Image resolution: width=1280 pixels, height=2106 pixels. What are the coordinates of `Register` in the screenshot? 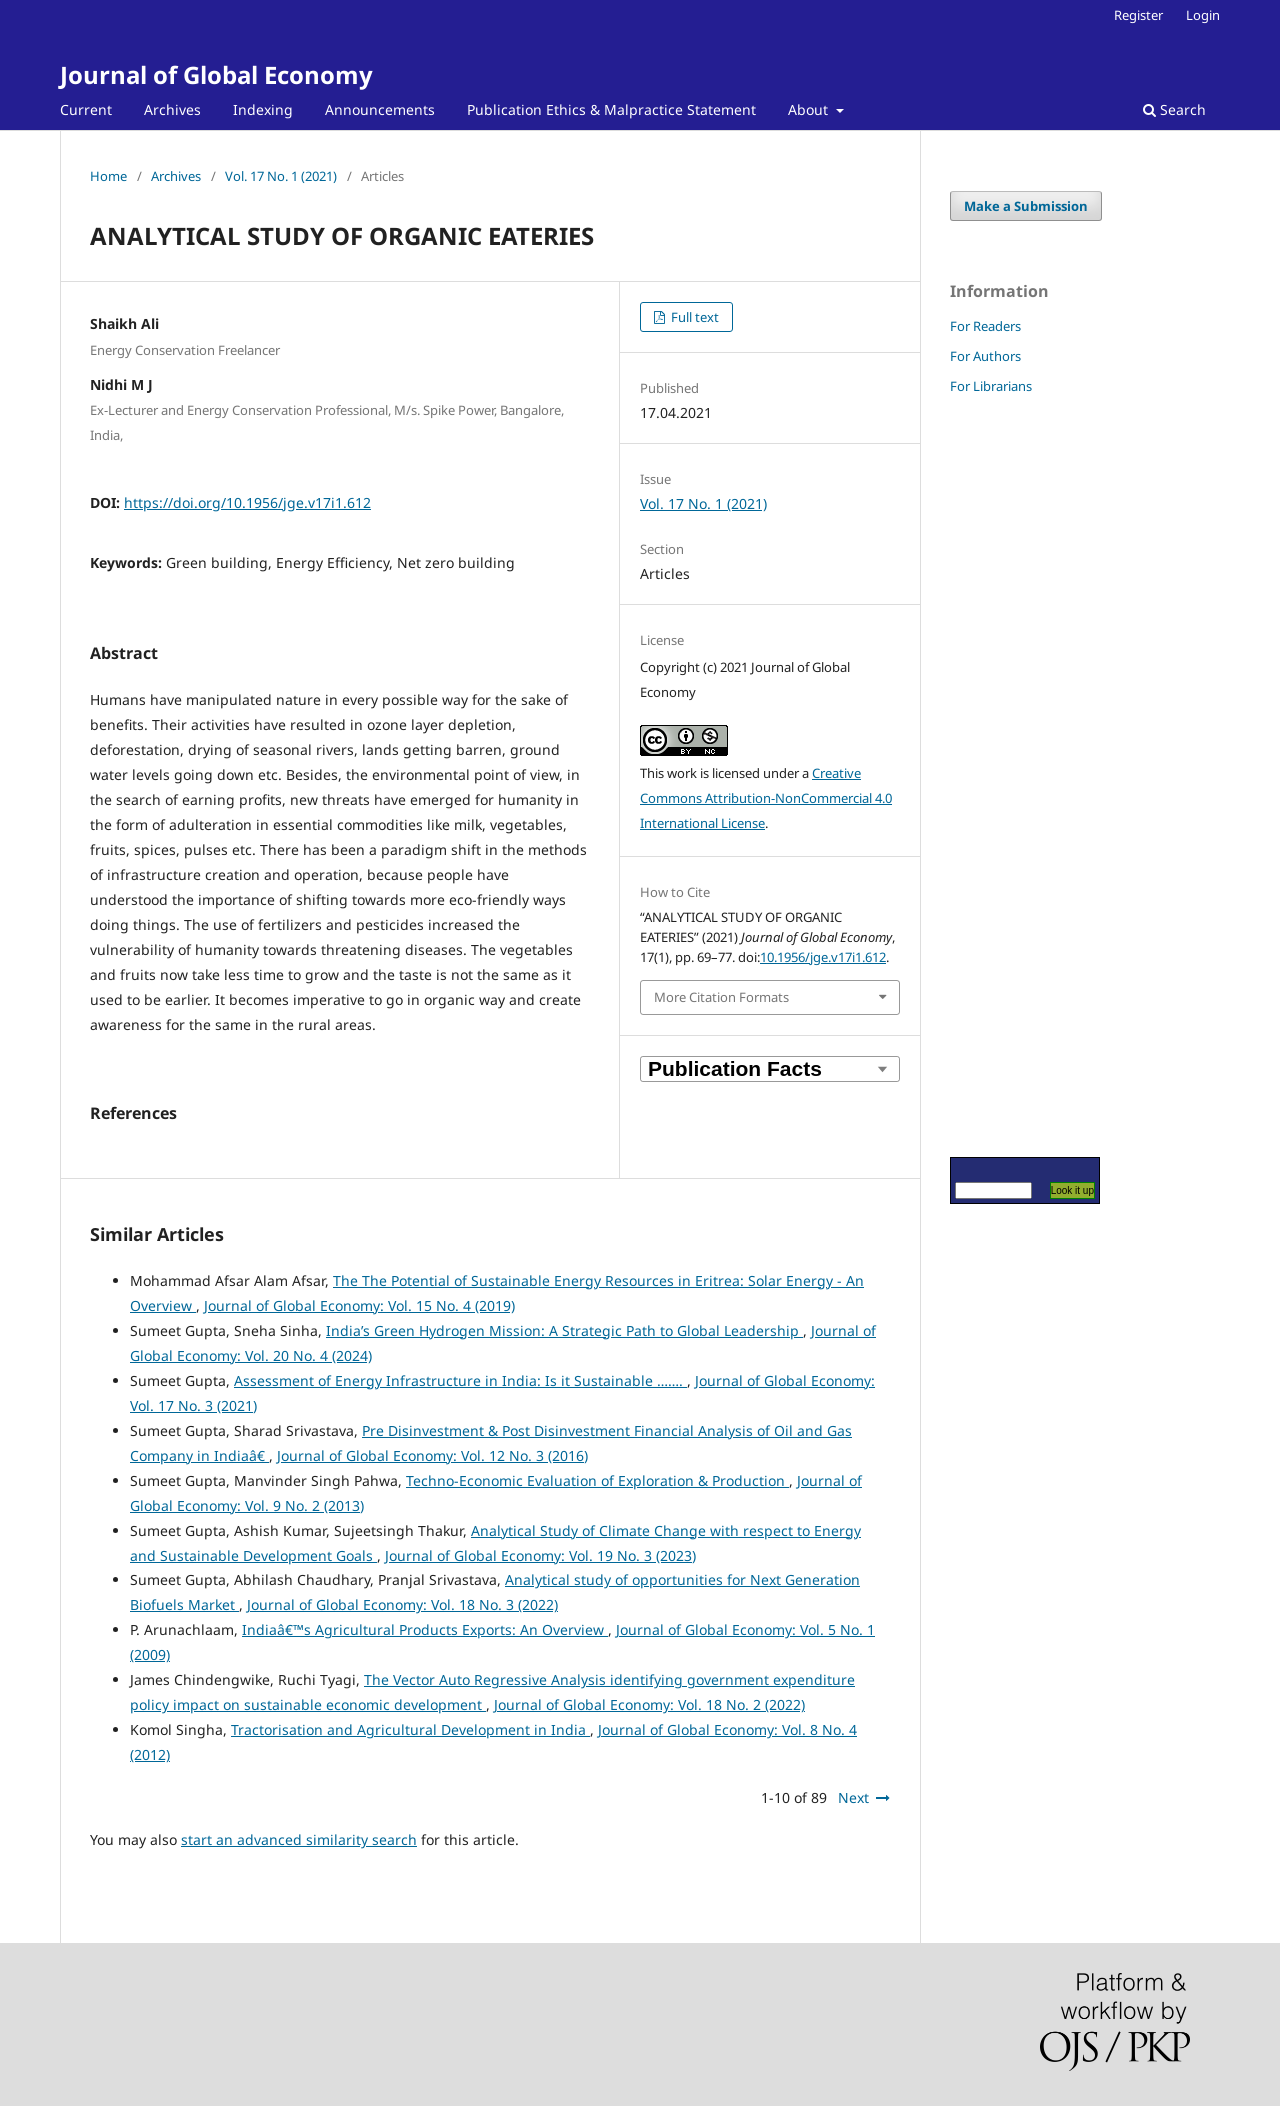 It's located at (1138, 15).